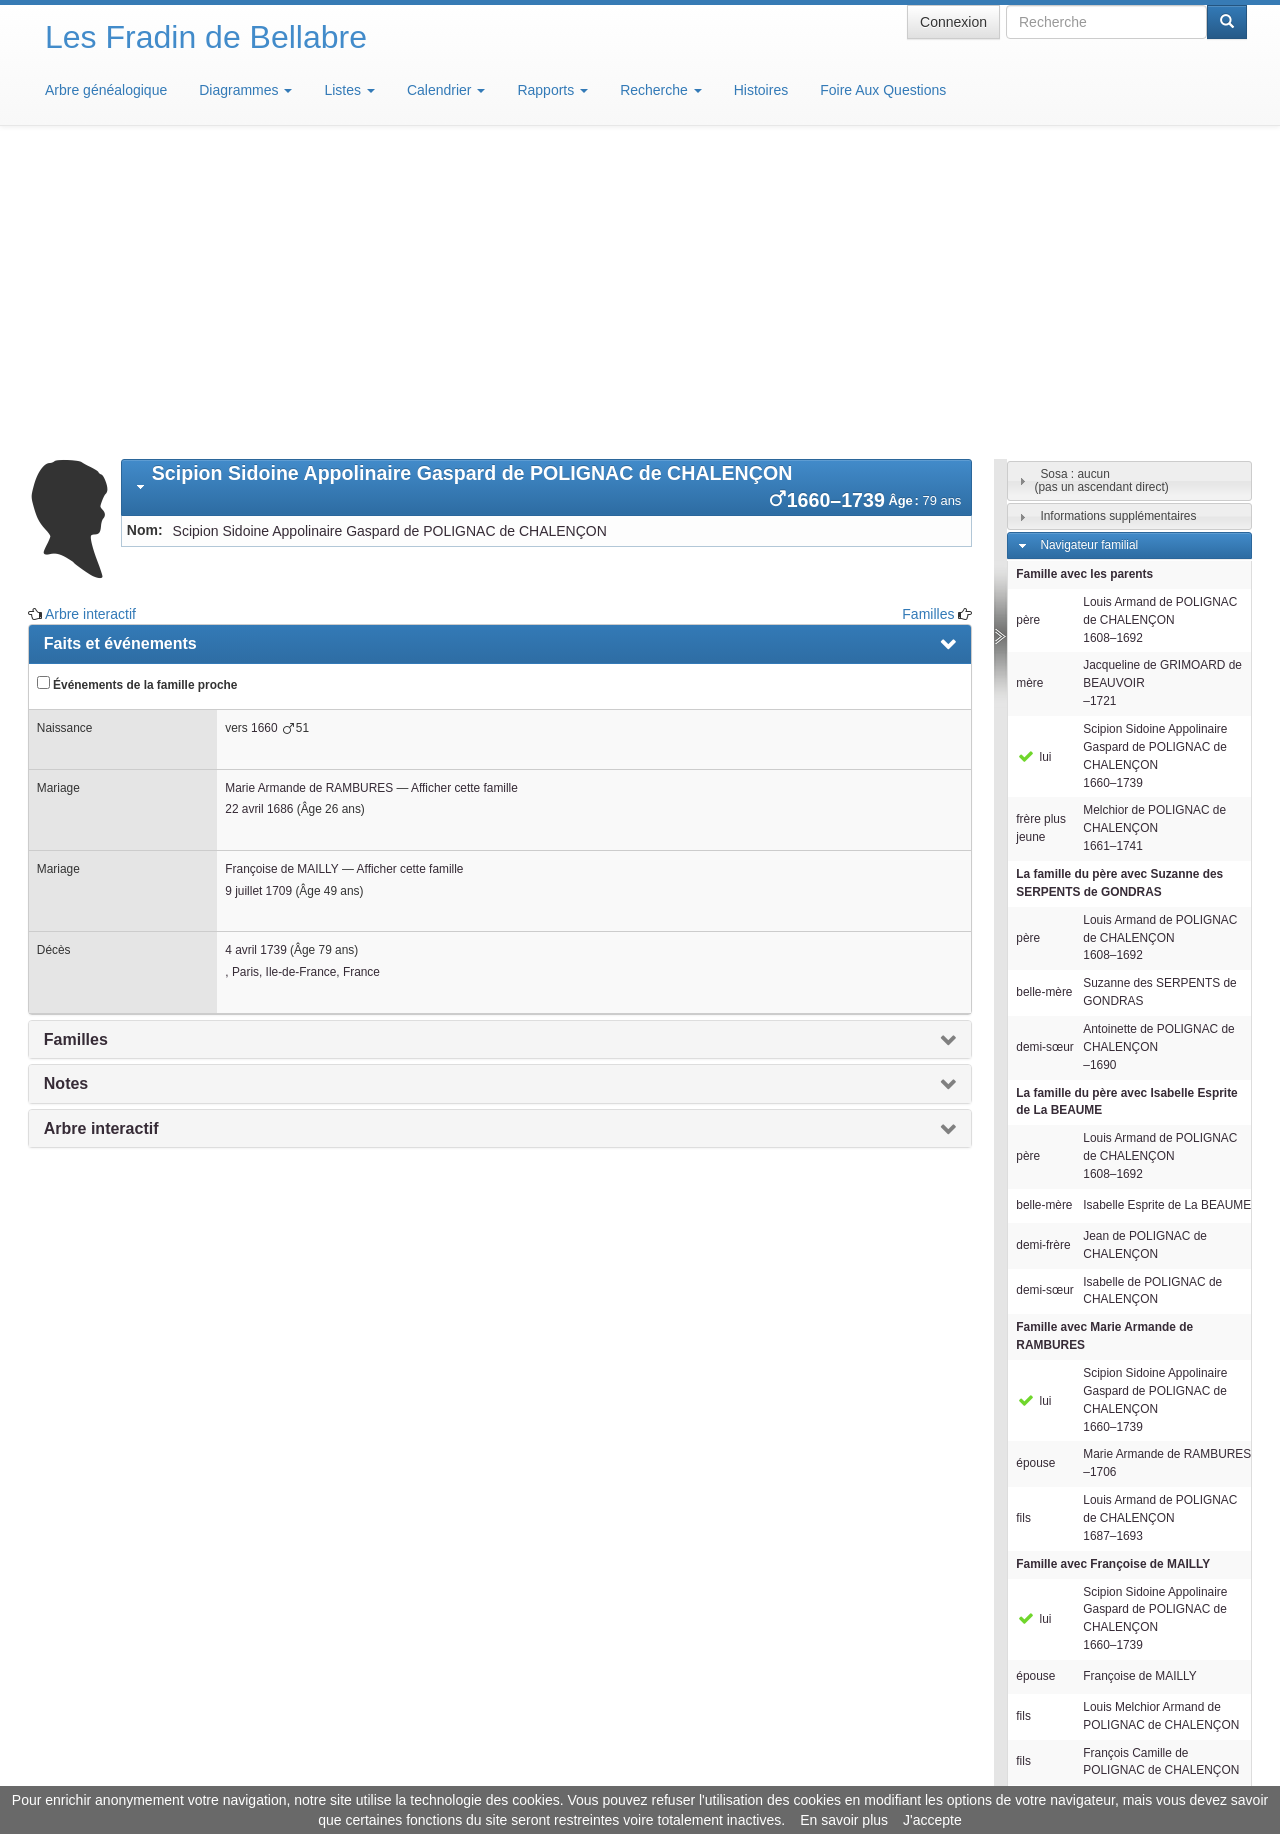  Describe the element at coordinates (552, 90) in the screenshot. I see `Rapports [button]` at that location.